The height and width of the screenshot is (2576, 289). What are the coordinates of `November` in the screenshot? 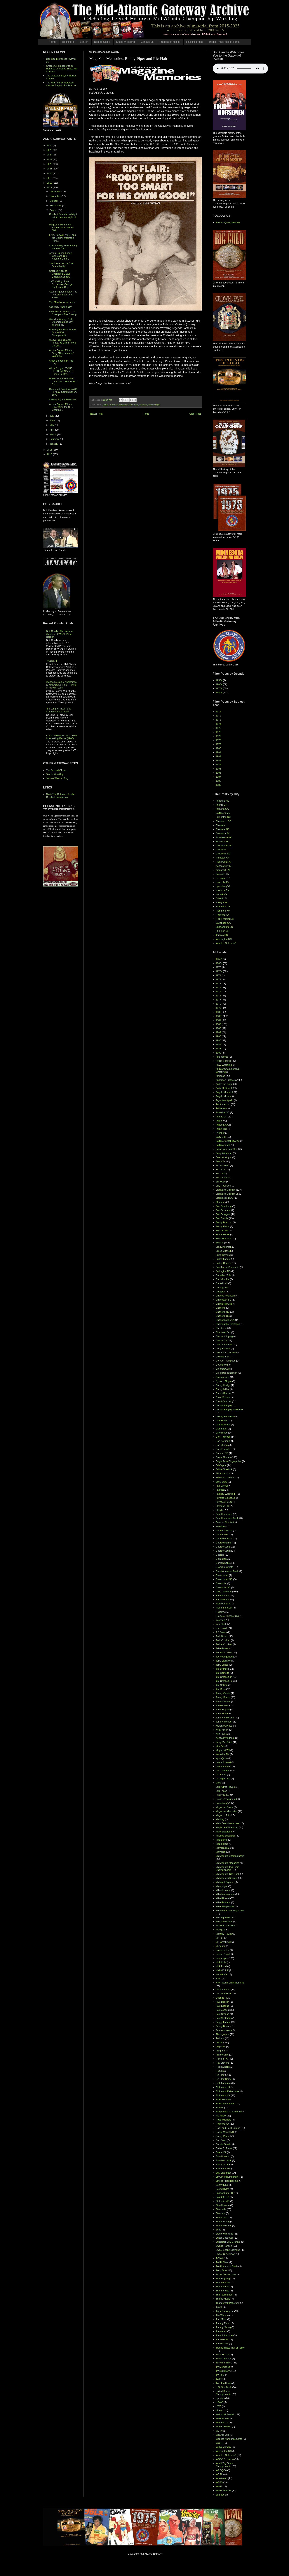 It's located at (56, 196).